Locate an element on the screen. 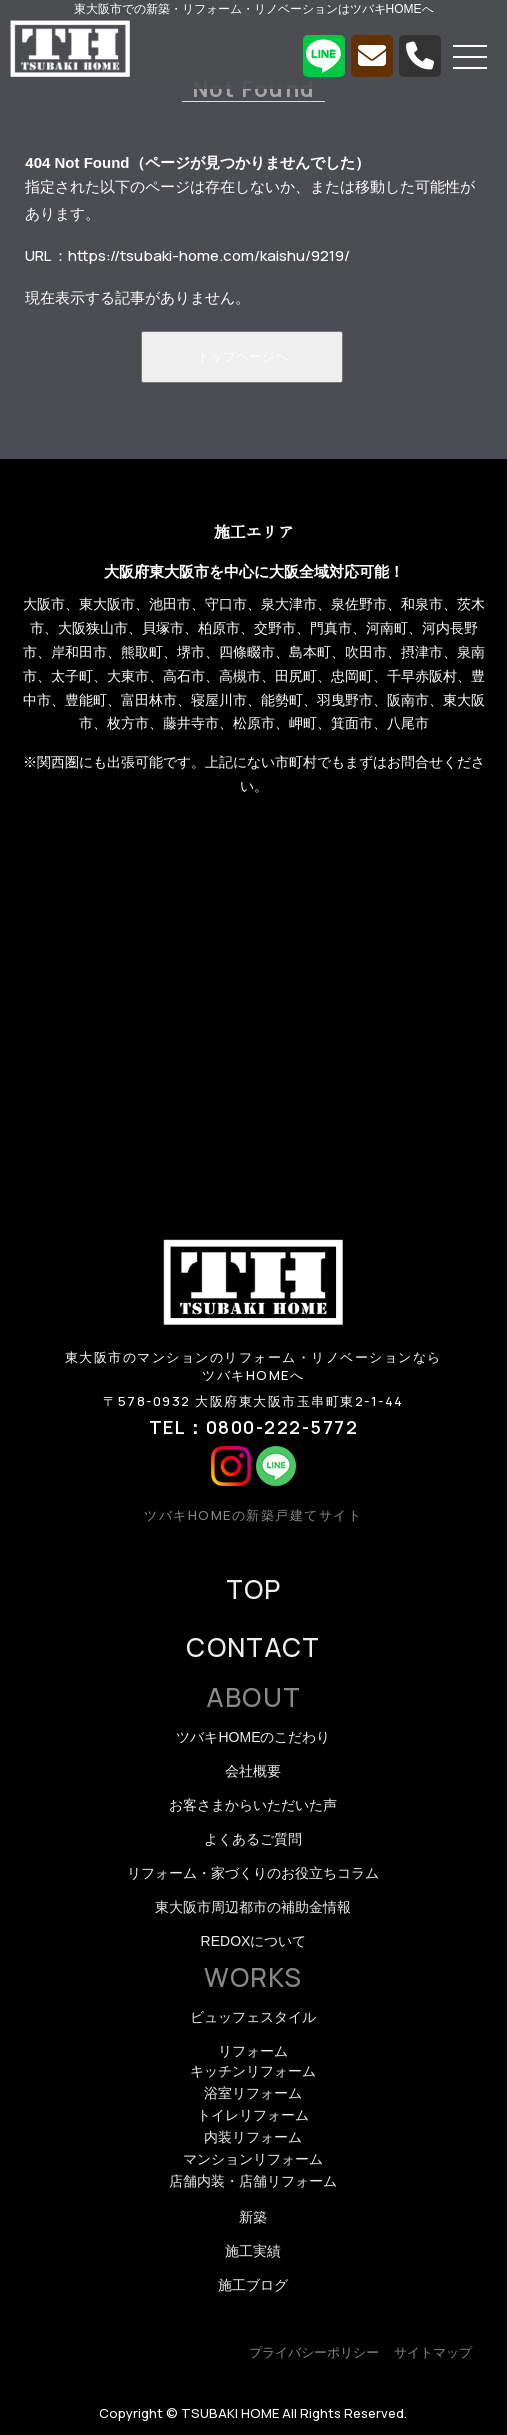 Image resolution: width=507 pixels, height=2435 pixels. CONTACT is located at coordinates (253, 1647).